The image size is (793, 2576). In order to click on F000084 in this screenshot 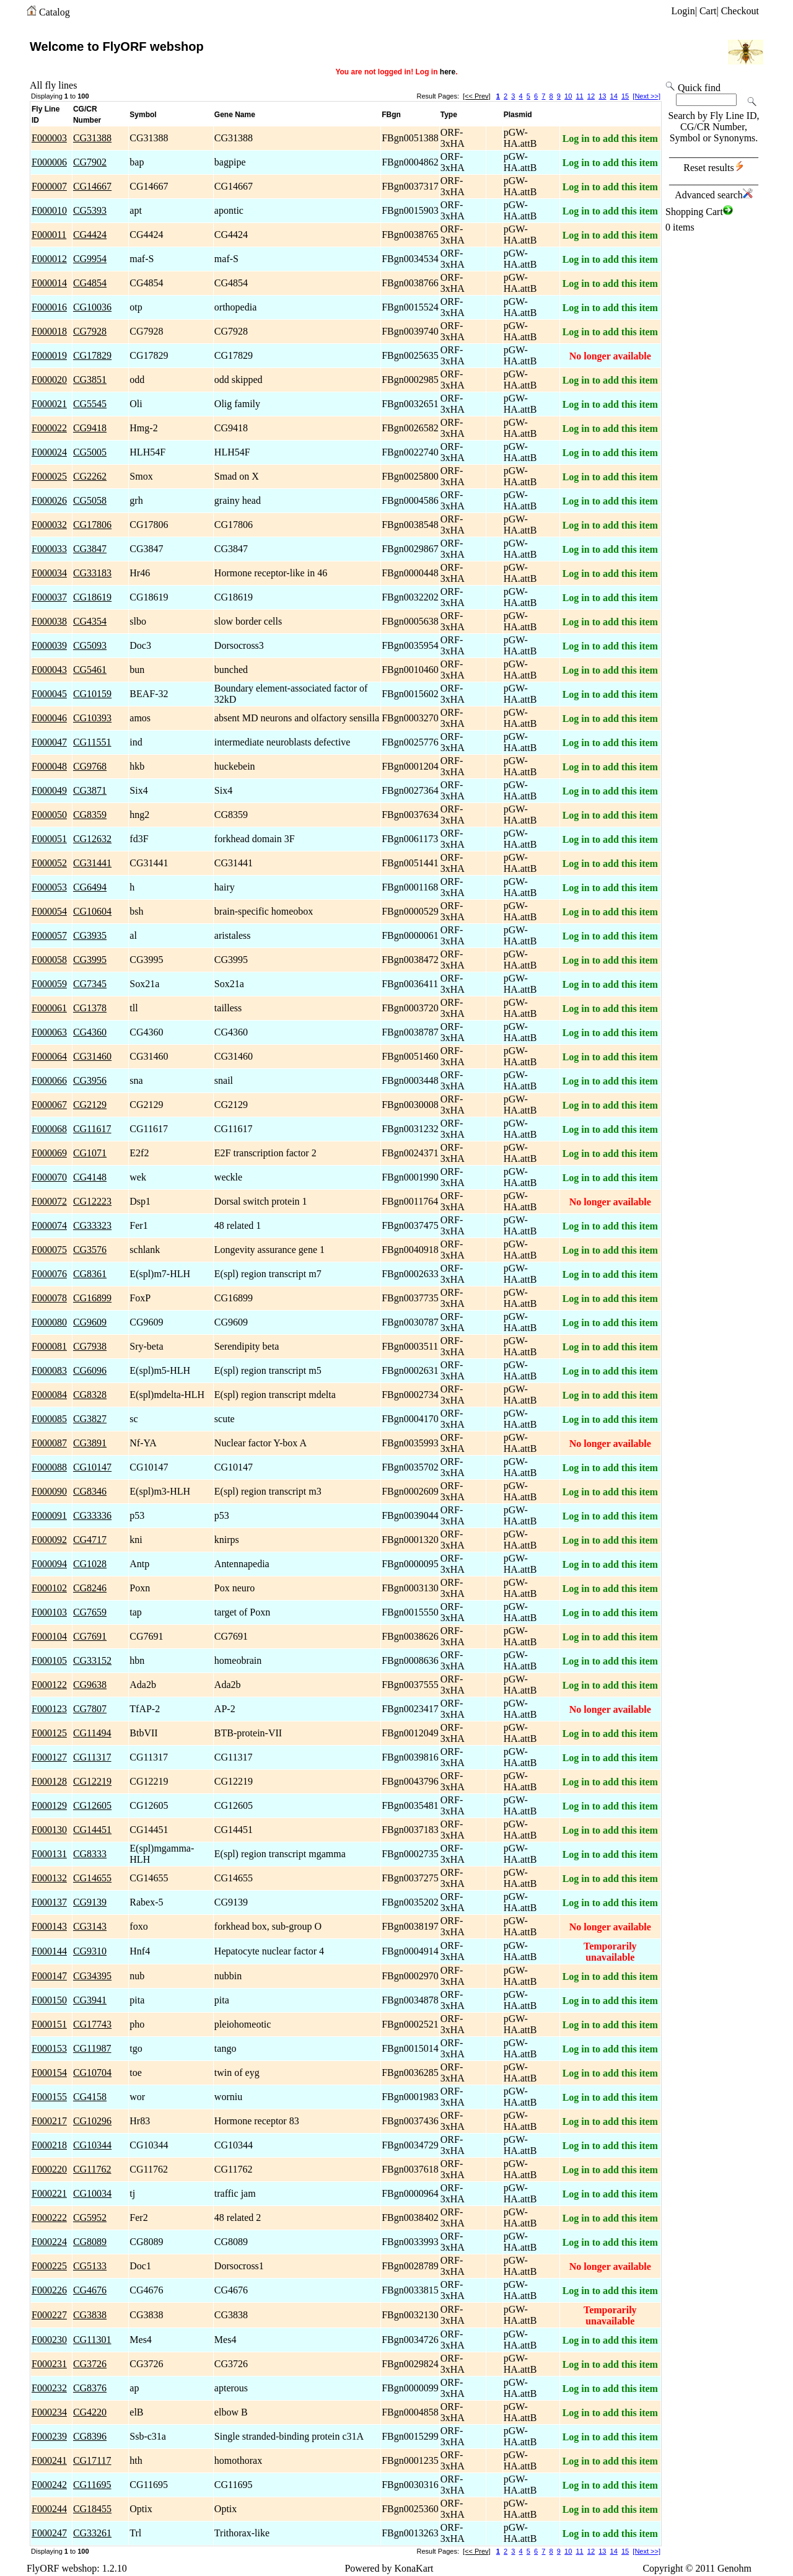, I will do `click(49, 1394)`.